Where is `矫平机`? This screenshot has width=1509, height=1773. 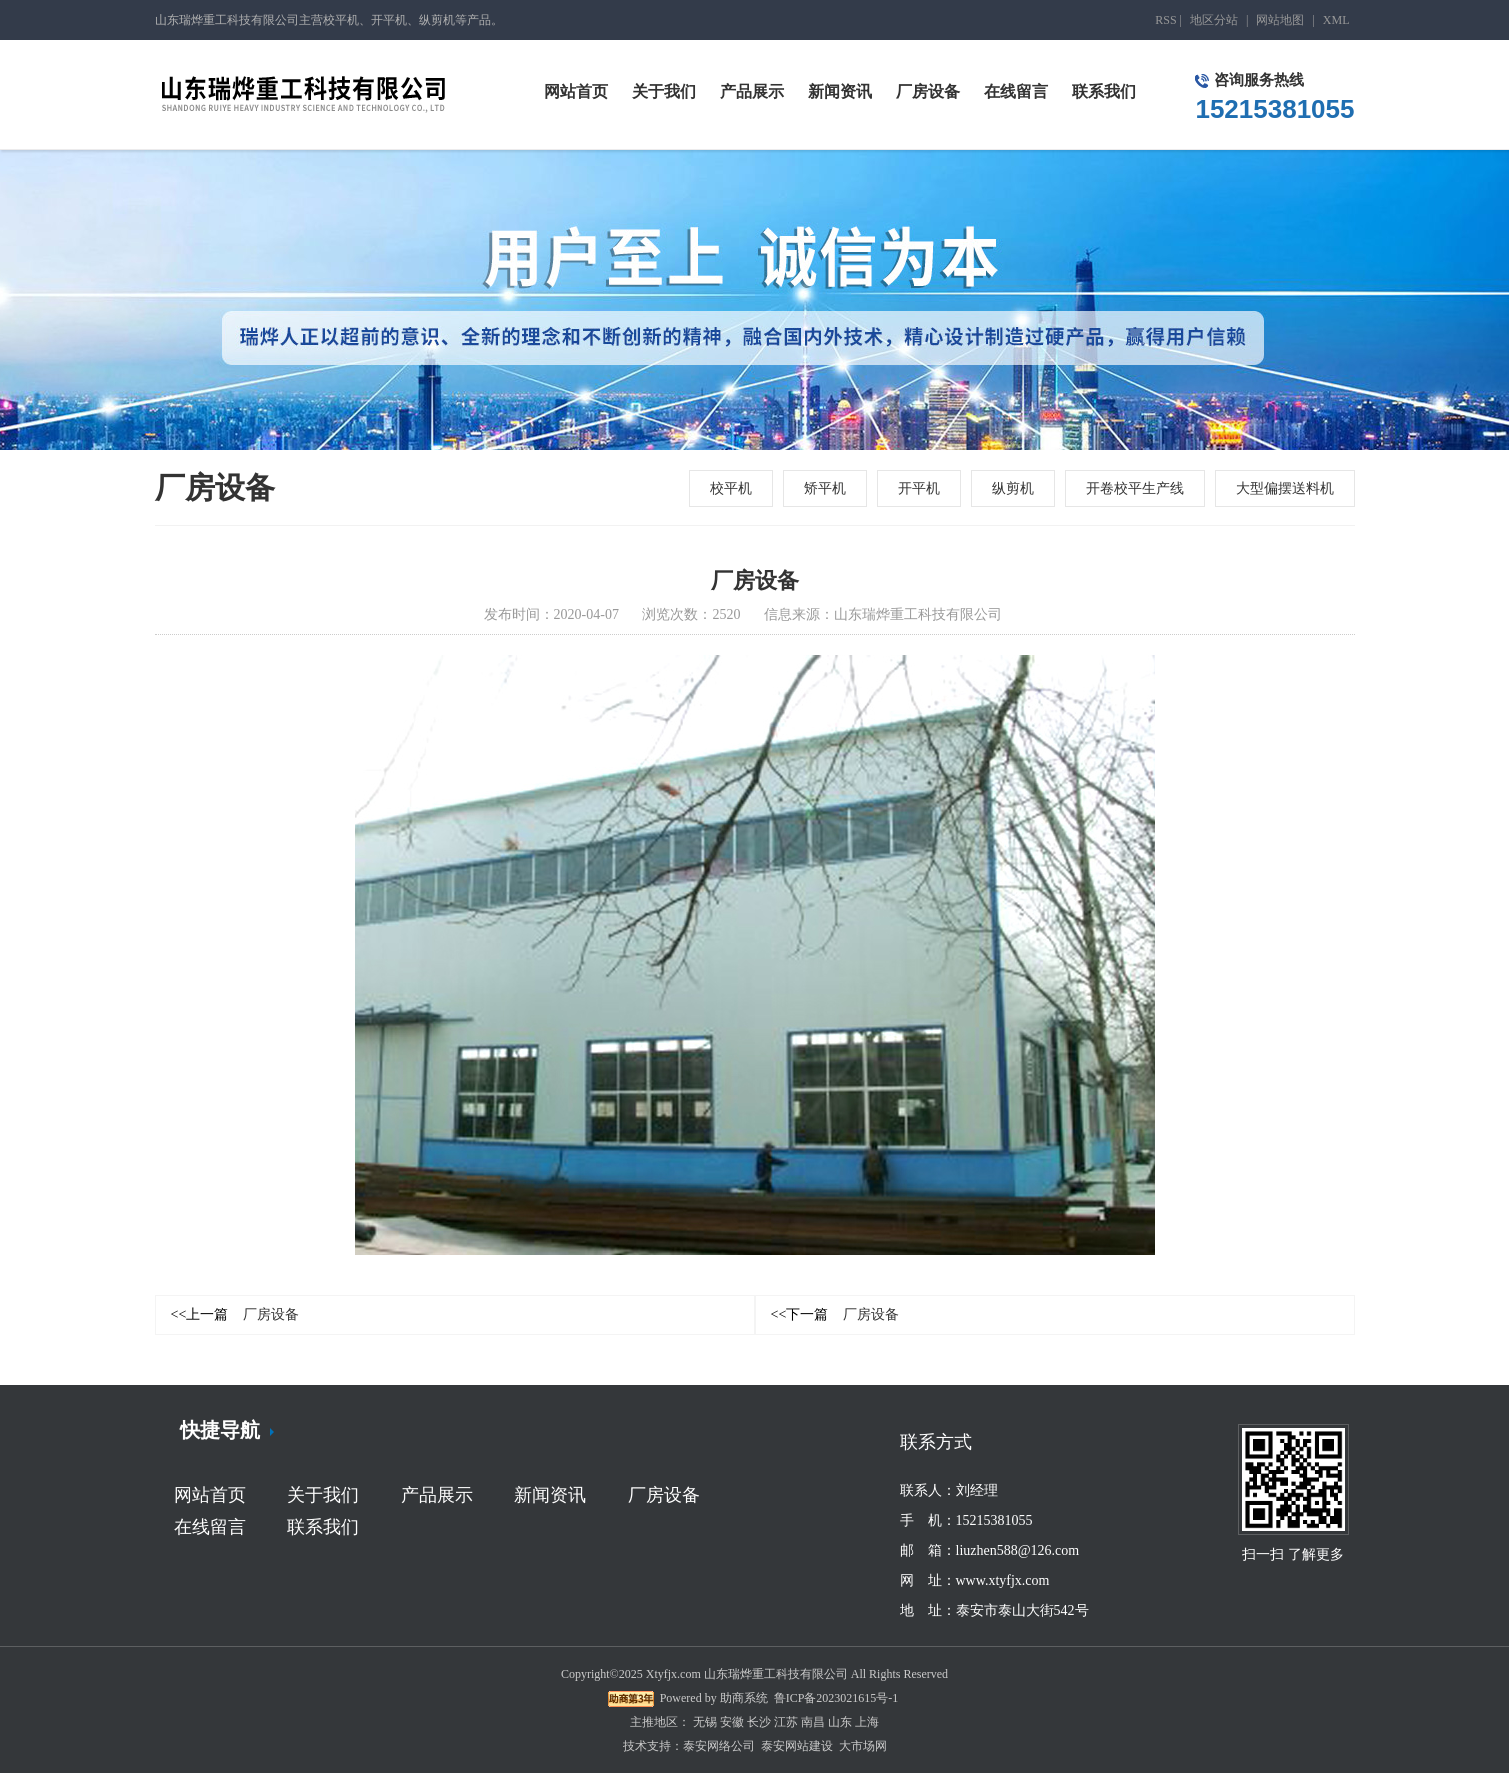
矫平机 is located at coordinates (825, 488).